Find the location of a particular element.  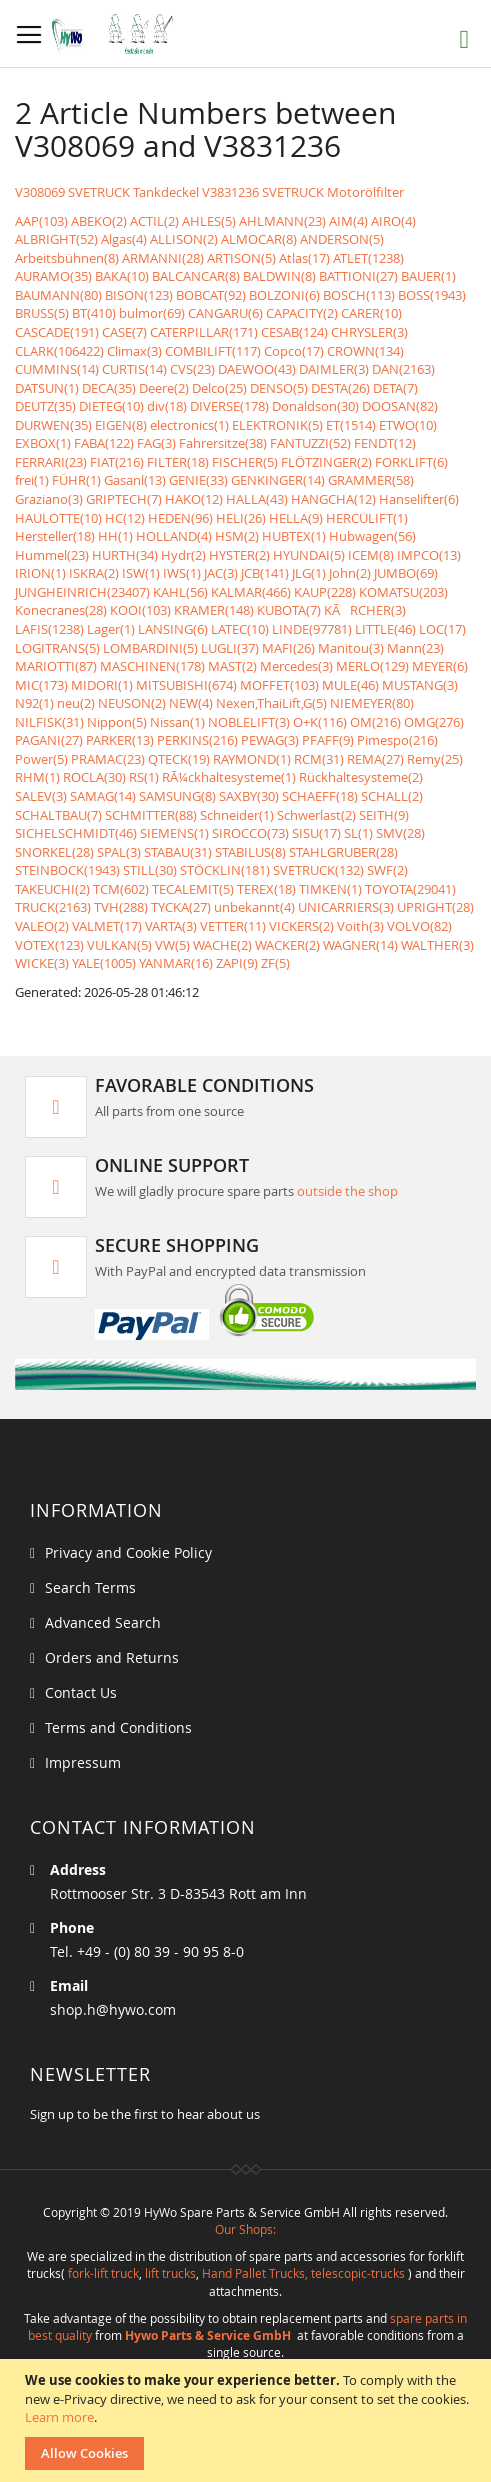

FENDT(12) is located at coordinates (385, 443).